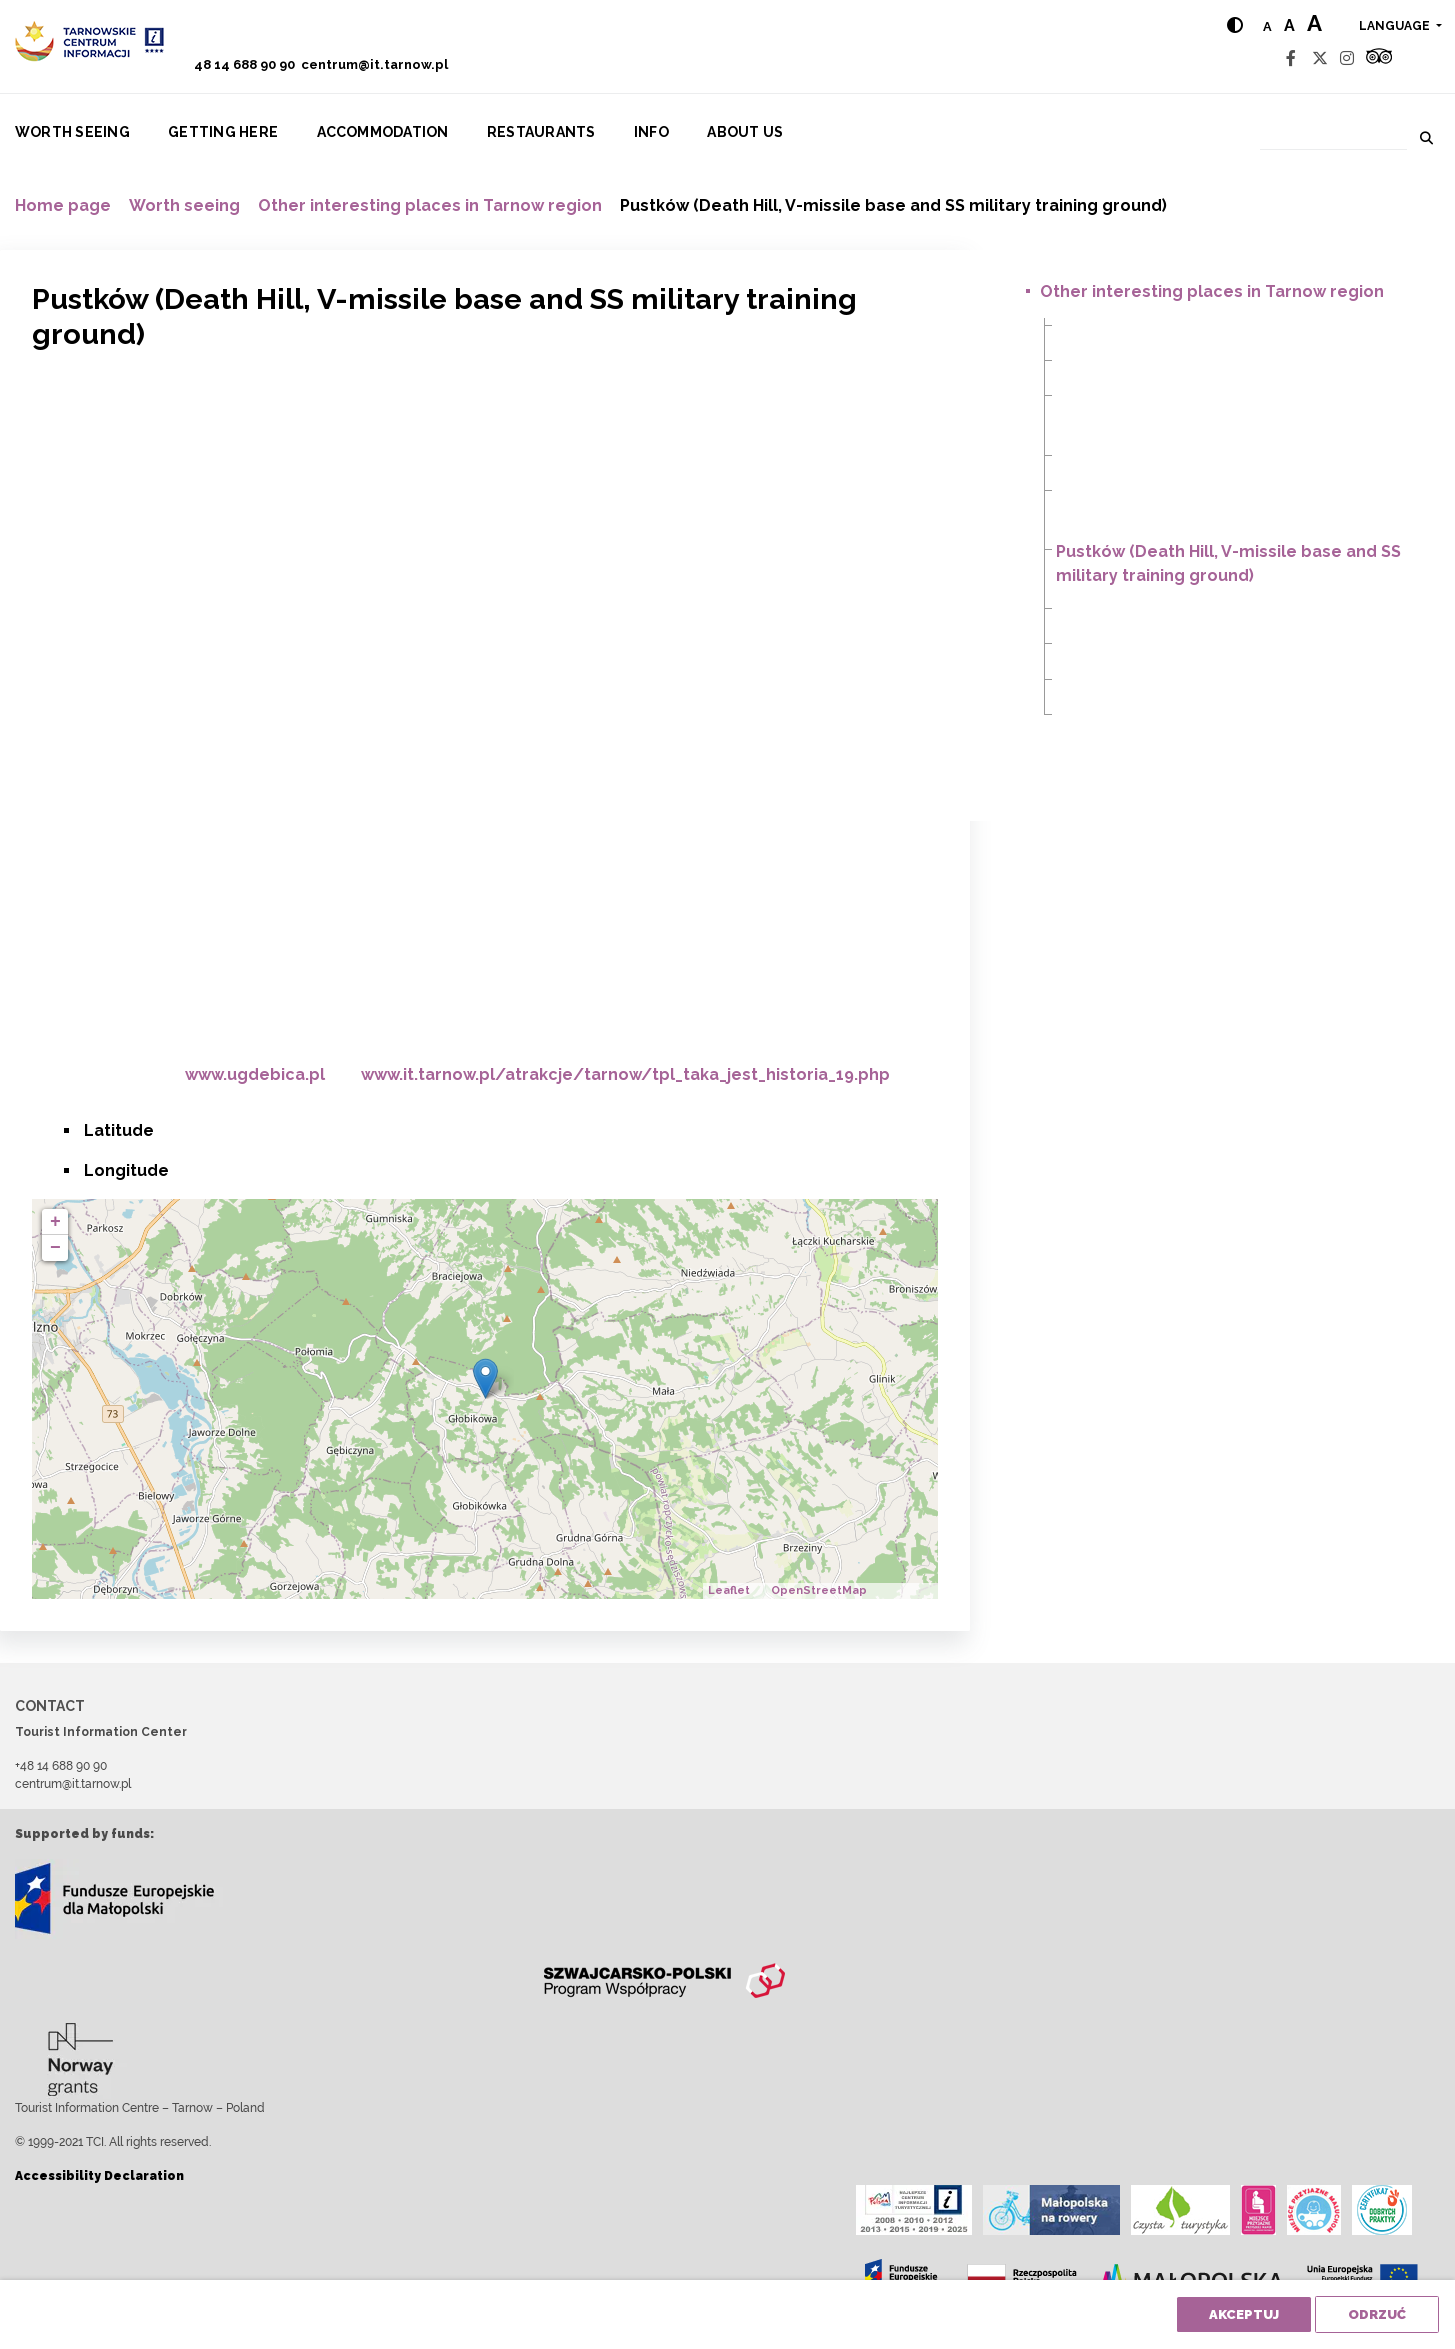  I want to click on Iwkowa – Dobrociesz, (Szlak Śliwki – Prune Route), so click(1240, 362).